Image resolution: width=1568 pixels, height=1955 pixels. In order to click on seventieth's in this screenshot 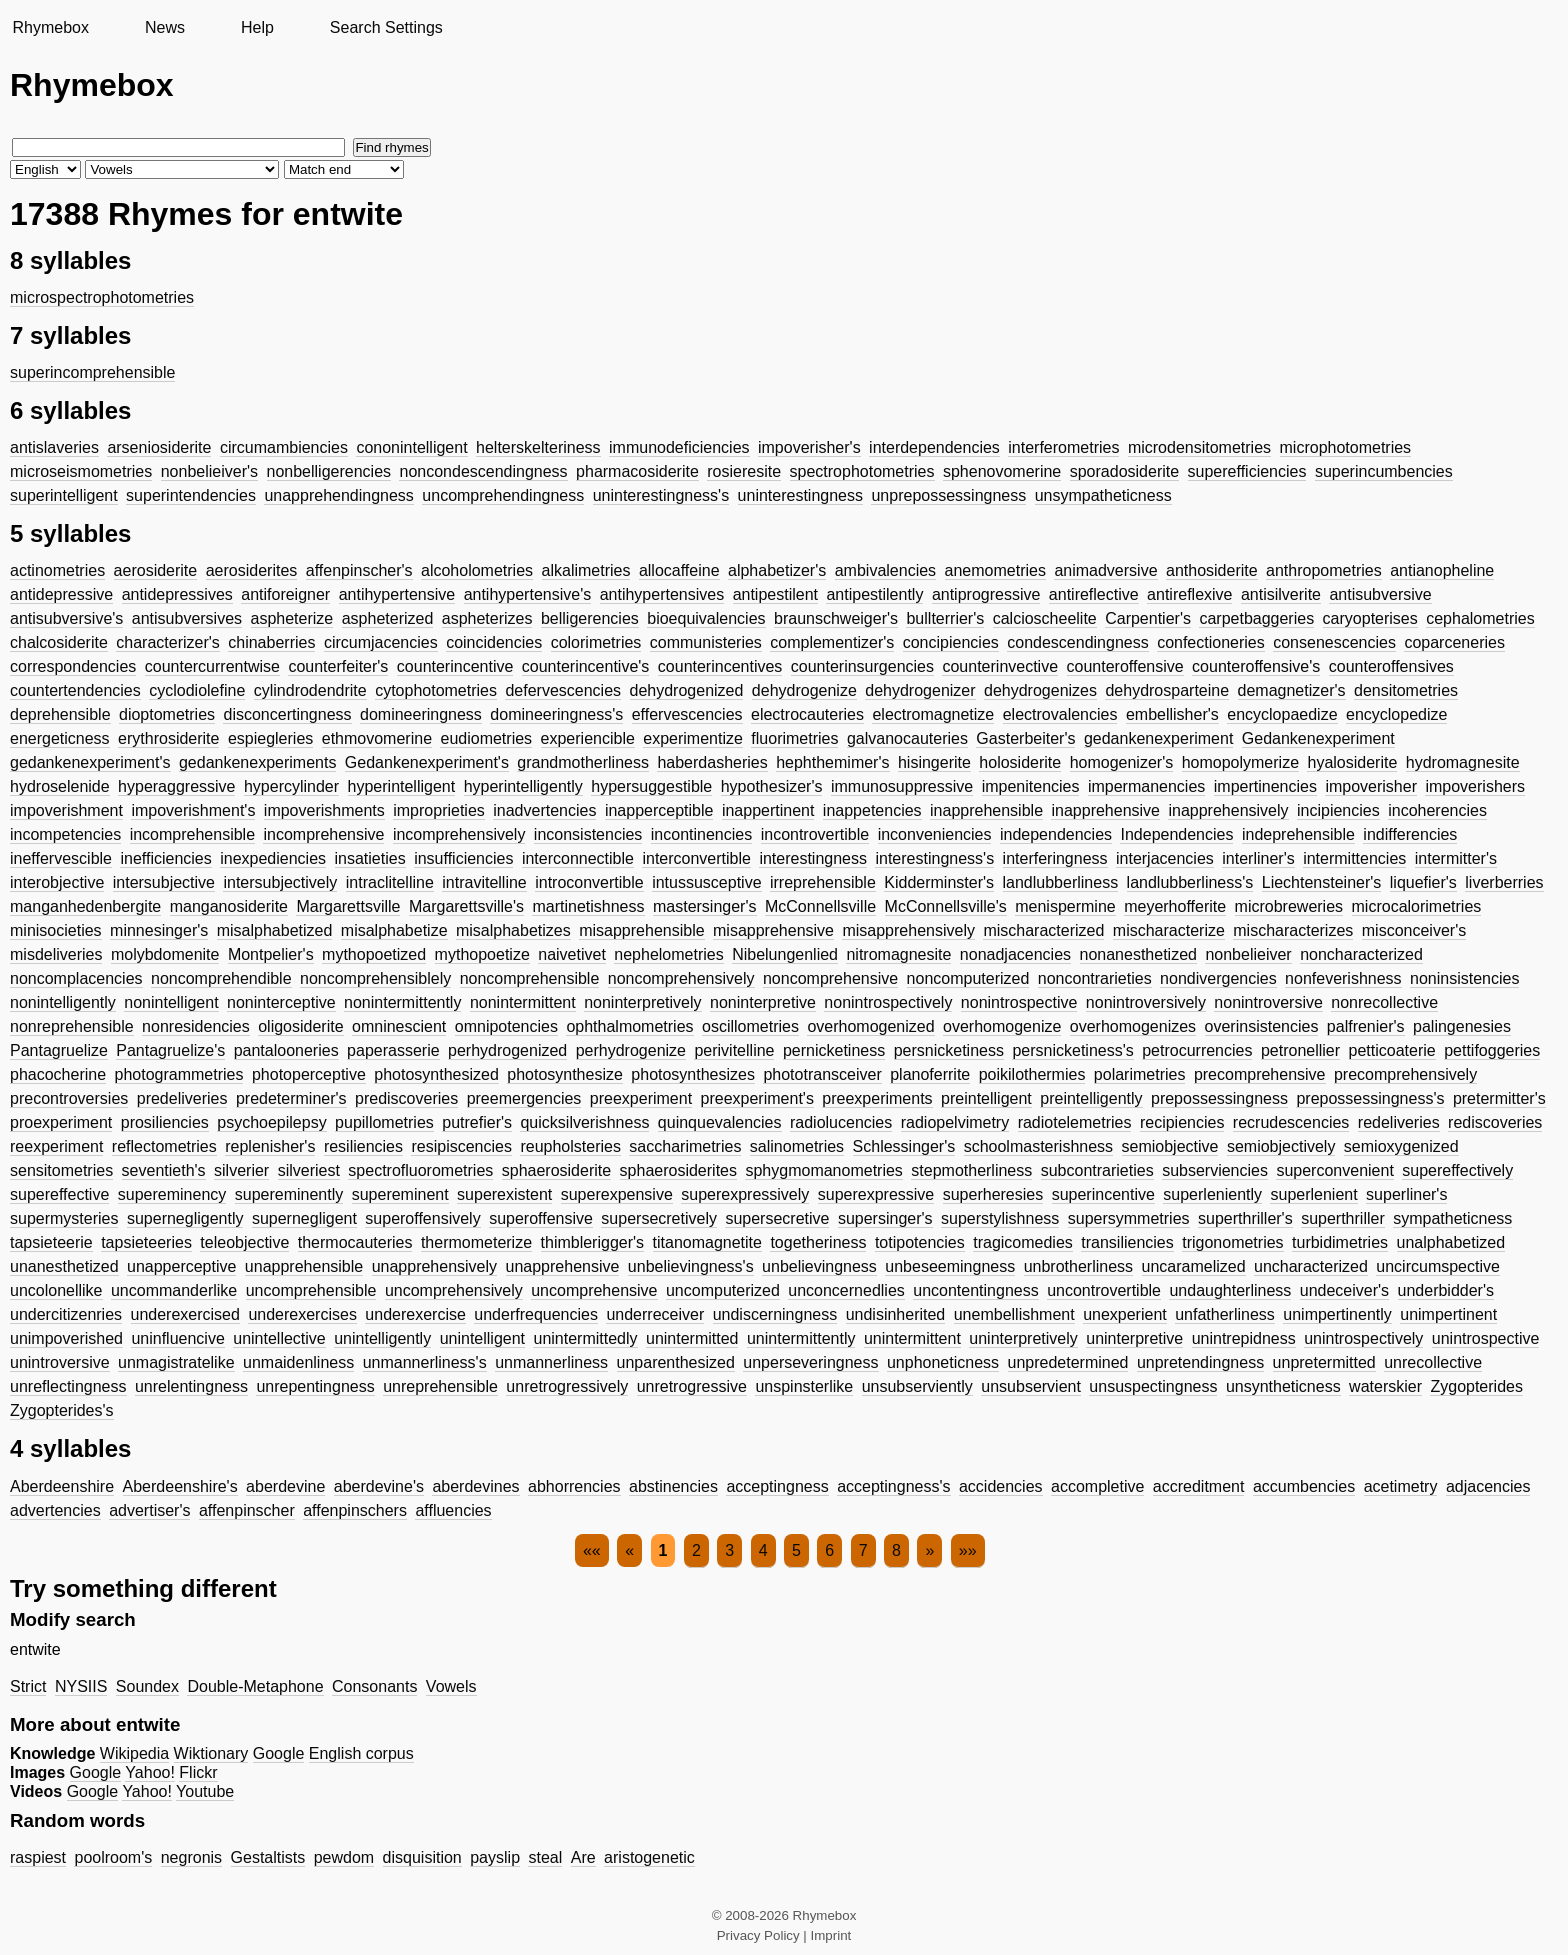, I will do `click(164, 1170)`.